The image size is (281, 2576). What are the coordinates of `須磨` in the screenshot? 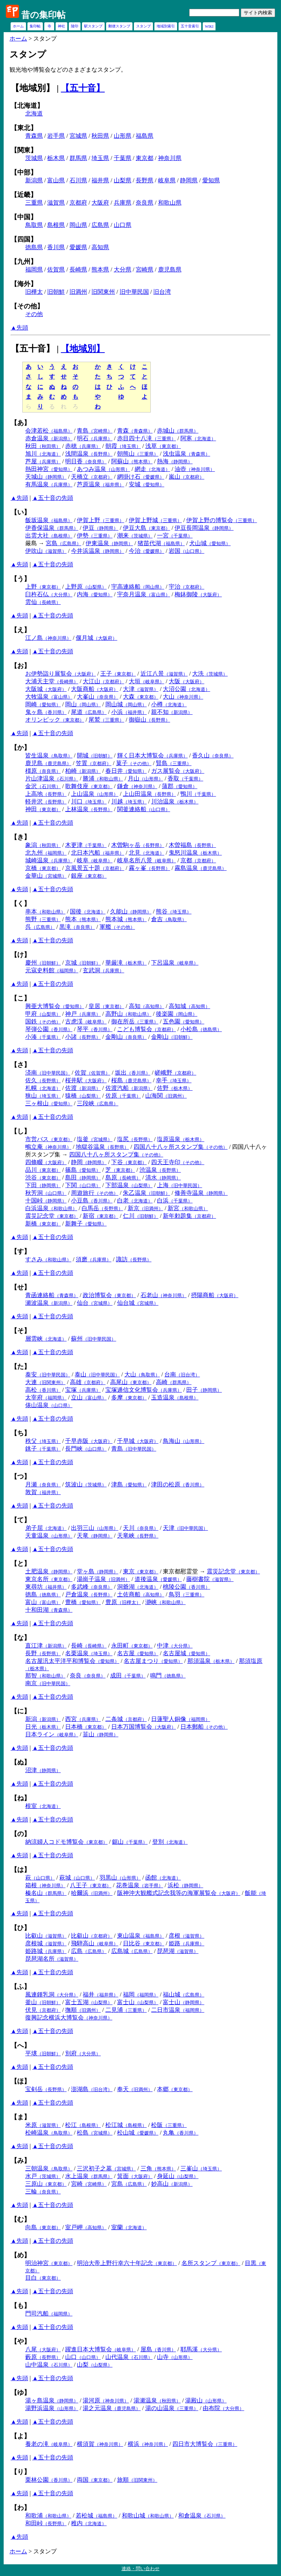 It's located at (93, 1259).